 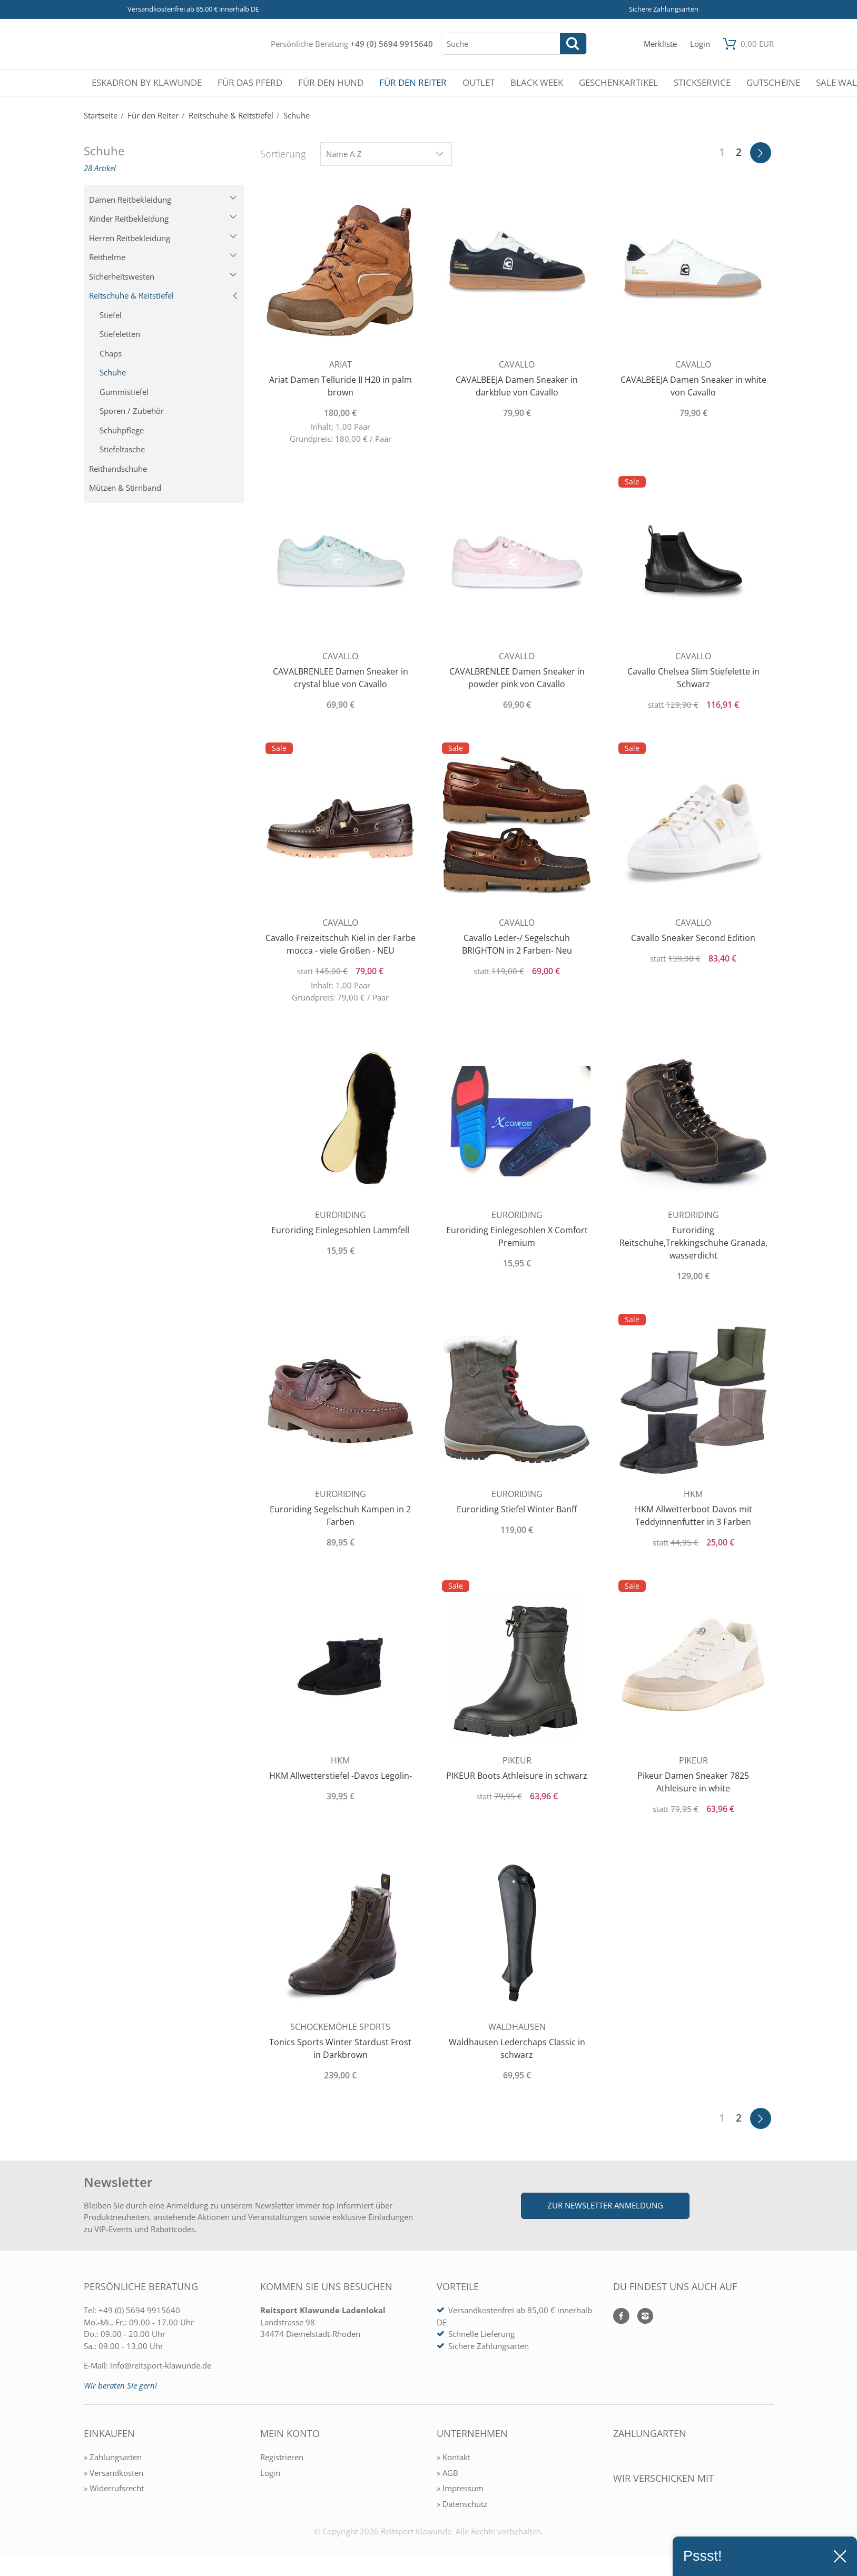 I want to click on Waldhausen Lederchaps Classic in schwarz, so click(x=517, y=2048).